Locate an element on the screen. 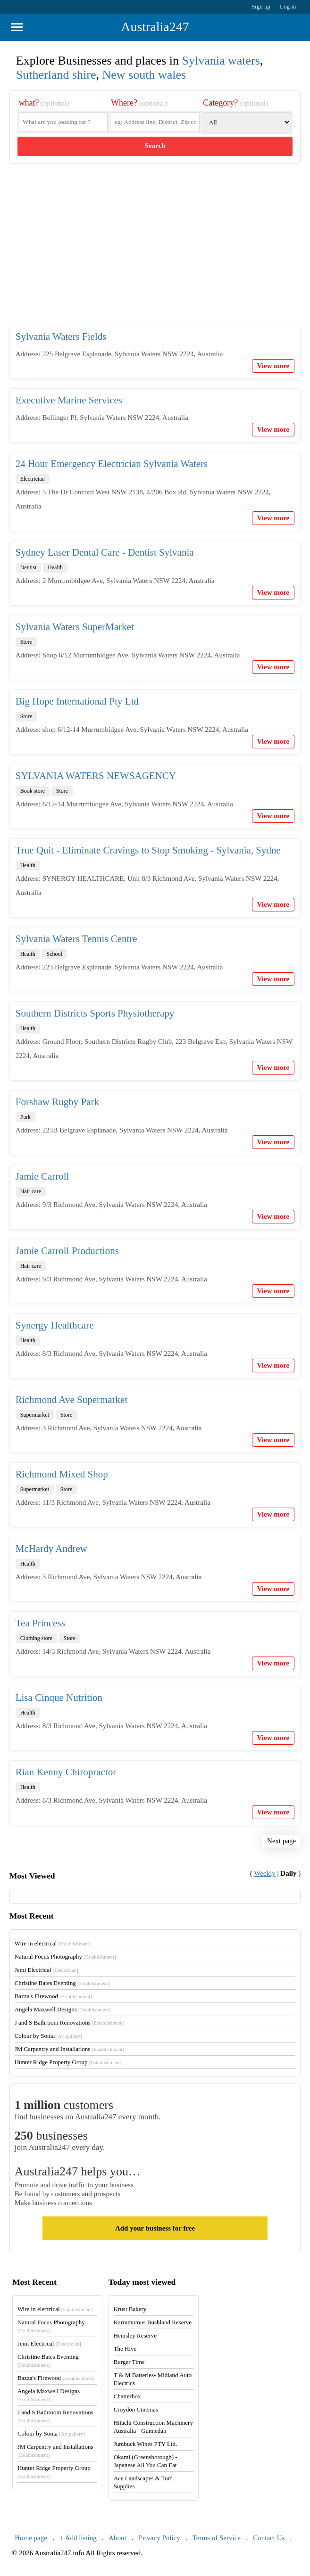  Book store is located at coordinates (32, 791).